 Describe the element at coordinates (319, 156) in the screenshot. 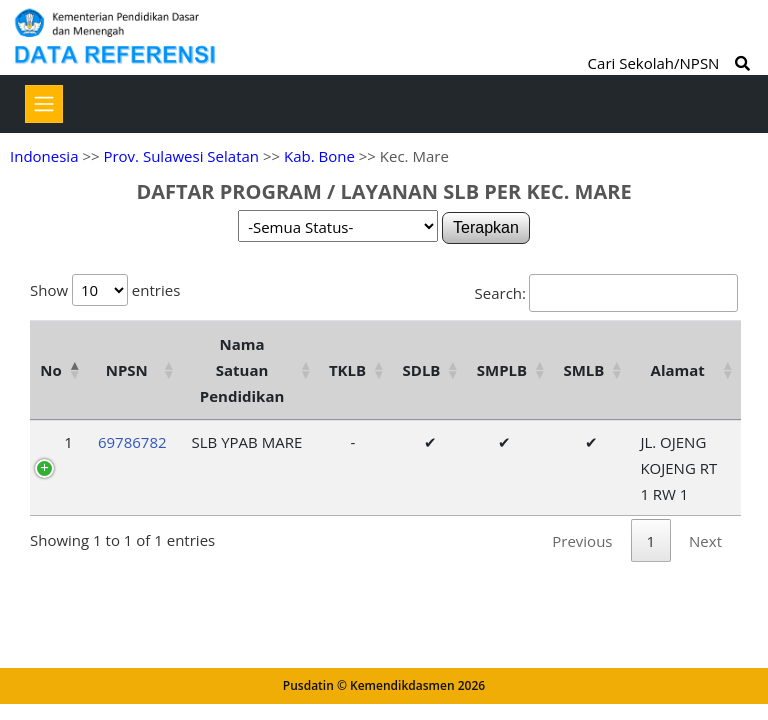

I see `Kab. Bone` at that location.